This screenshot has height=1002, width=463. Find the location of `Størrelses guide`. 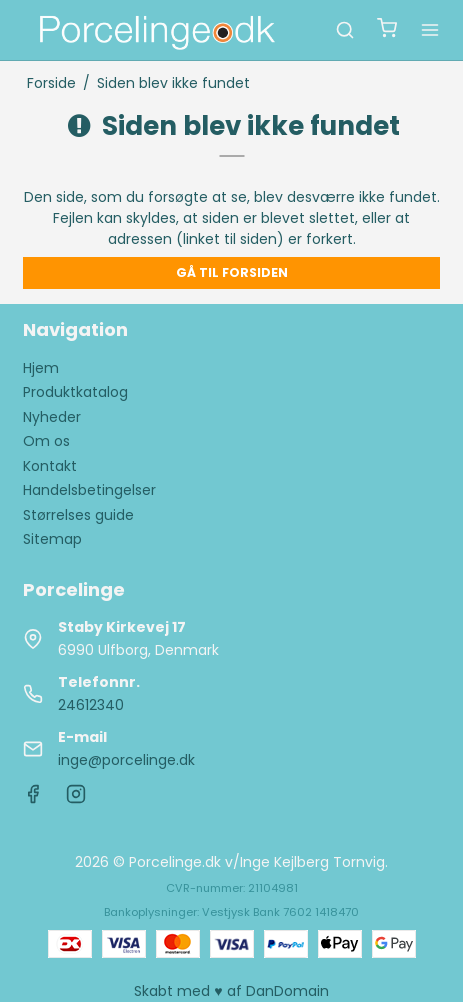

Størrelses guide is located at coordinates (78, 515).